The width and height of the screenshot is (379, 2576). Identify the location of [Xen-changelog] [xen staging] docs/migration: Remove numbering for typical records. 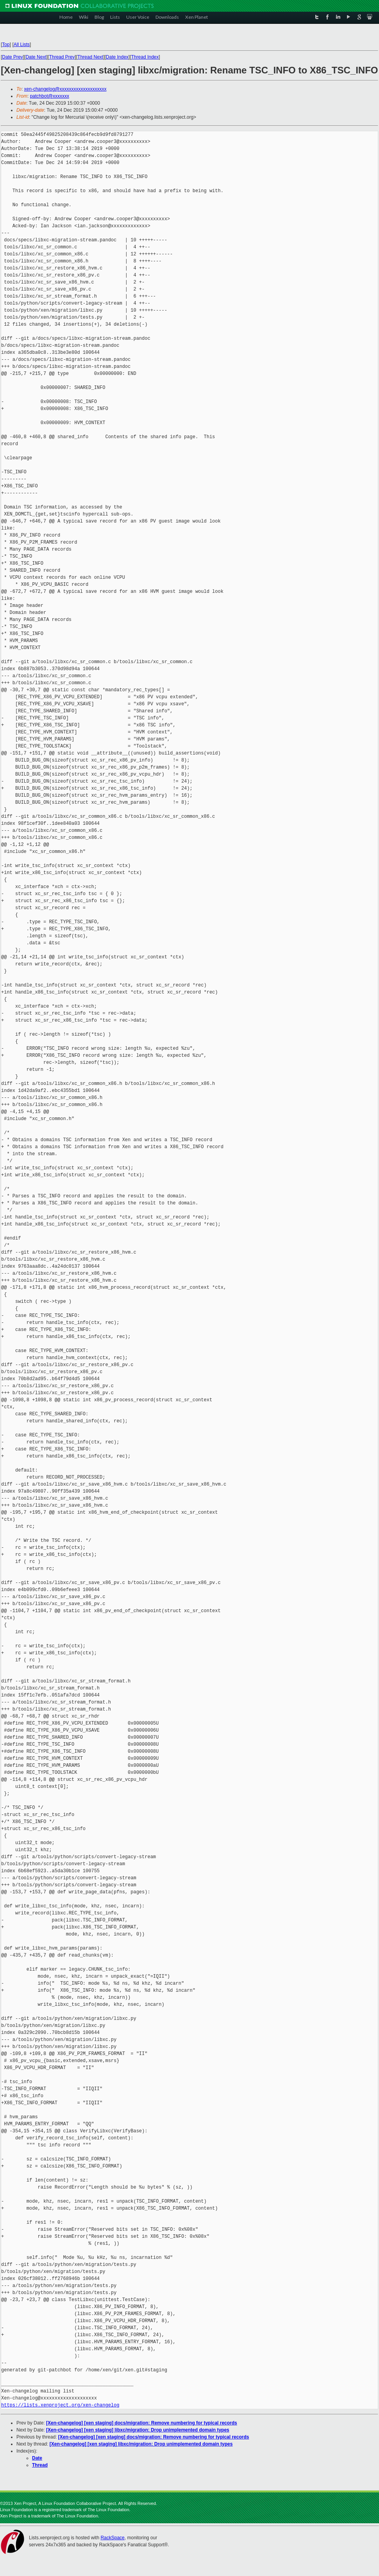
(141, 2423).